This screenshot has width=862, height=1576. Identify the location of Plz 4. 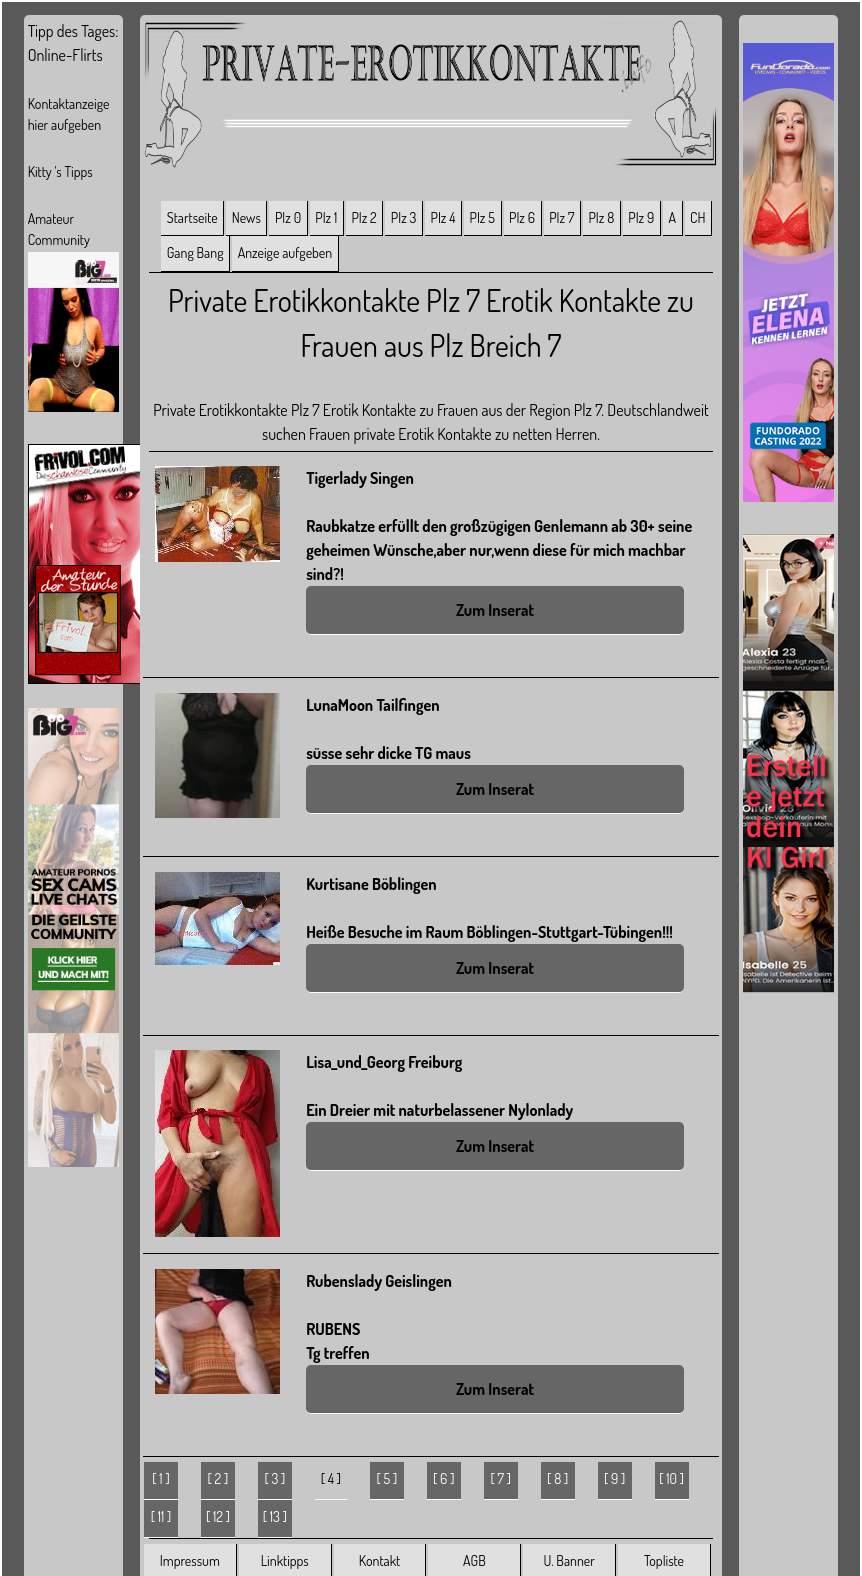
(443, 217).